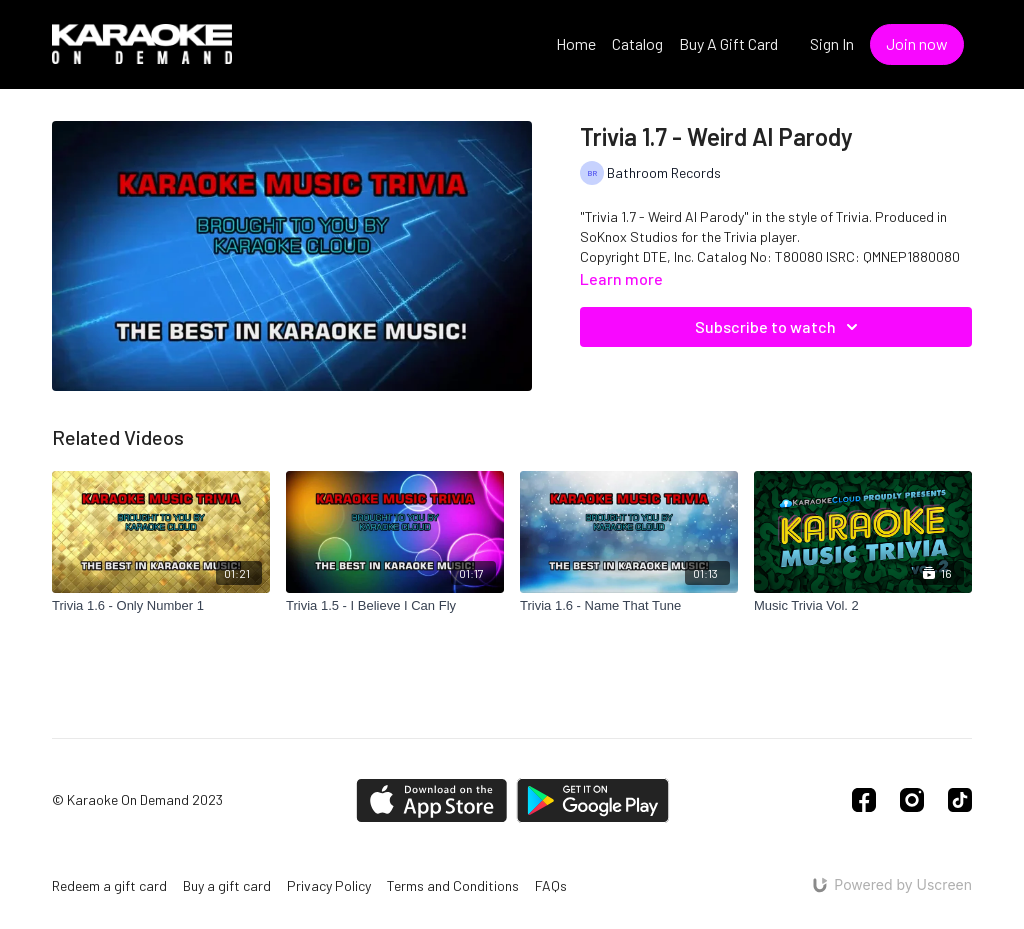 This screenshot has height=929, width=1024. I want to click on Terms and Conditions, so click(453, 885).